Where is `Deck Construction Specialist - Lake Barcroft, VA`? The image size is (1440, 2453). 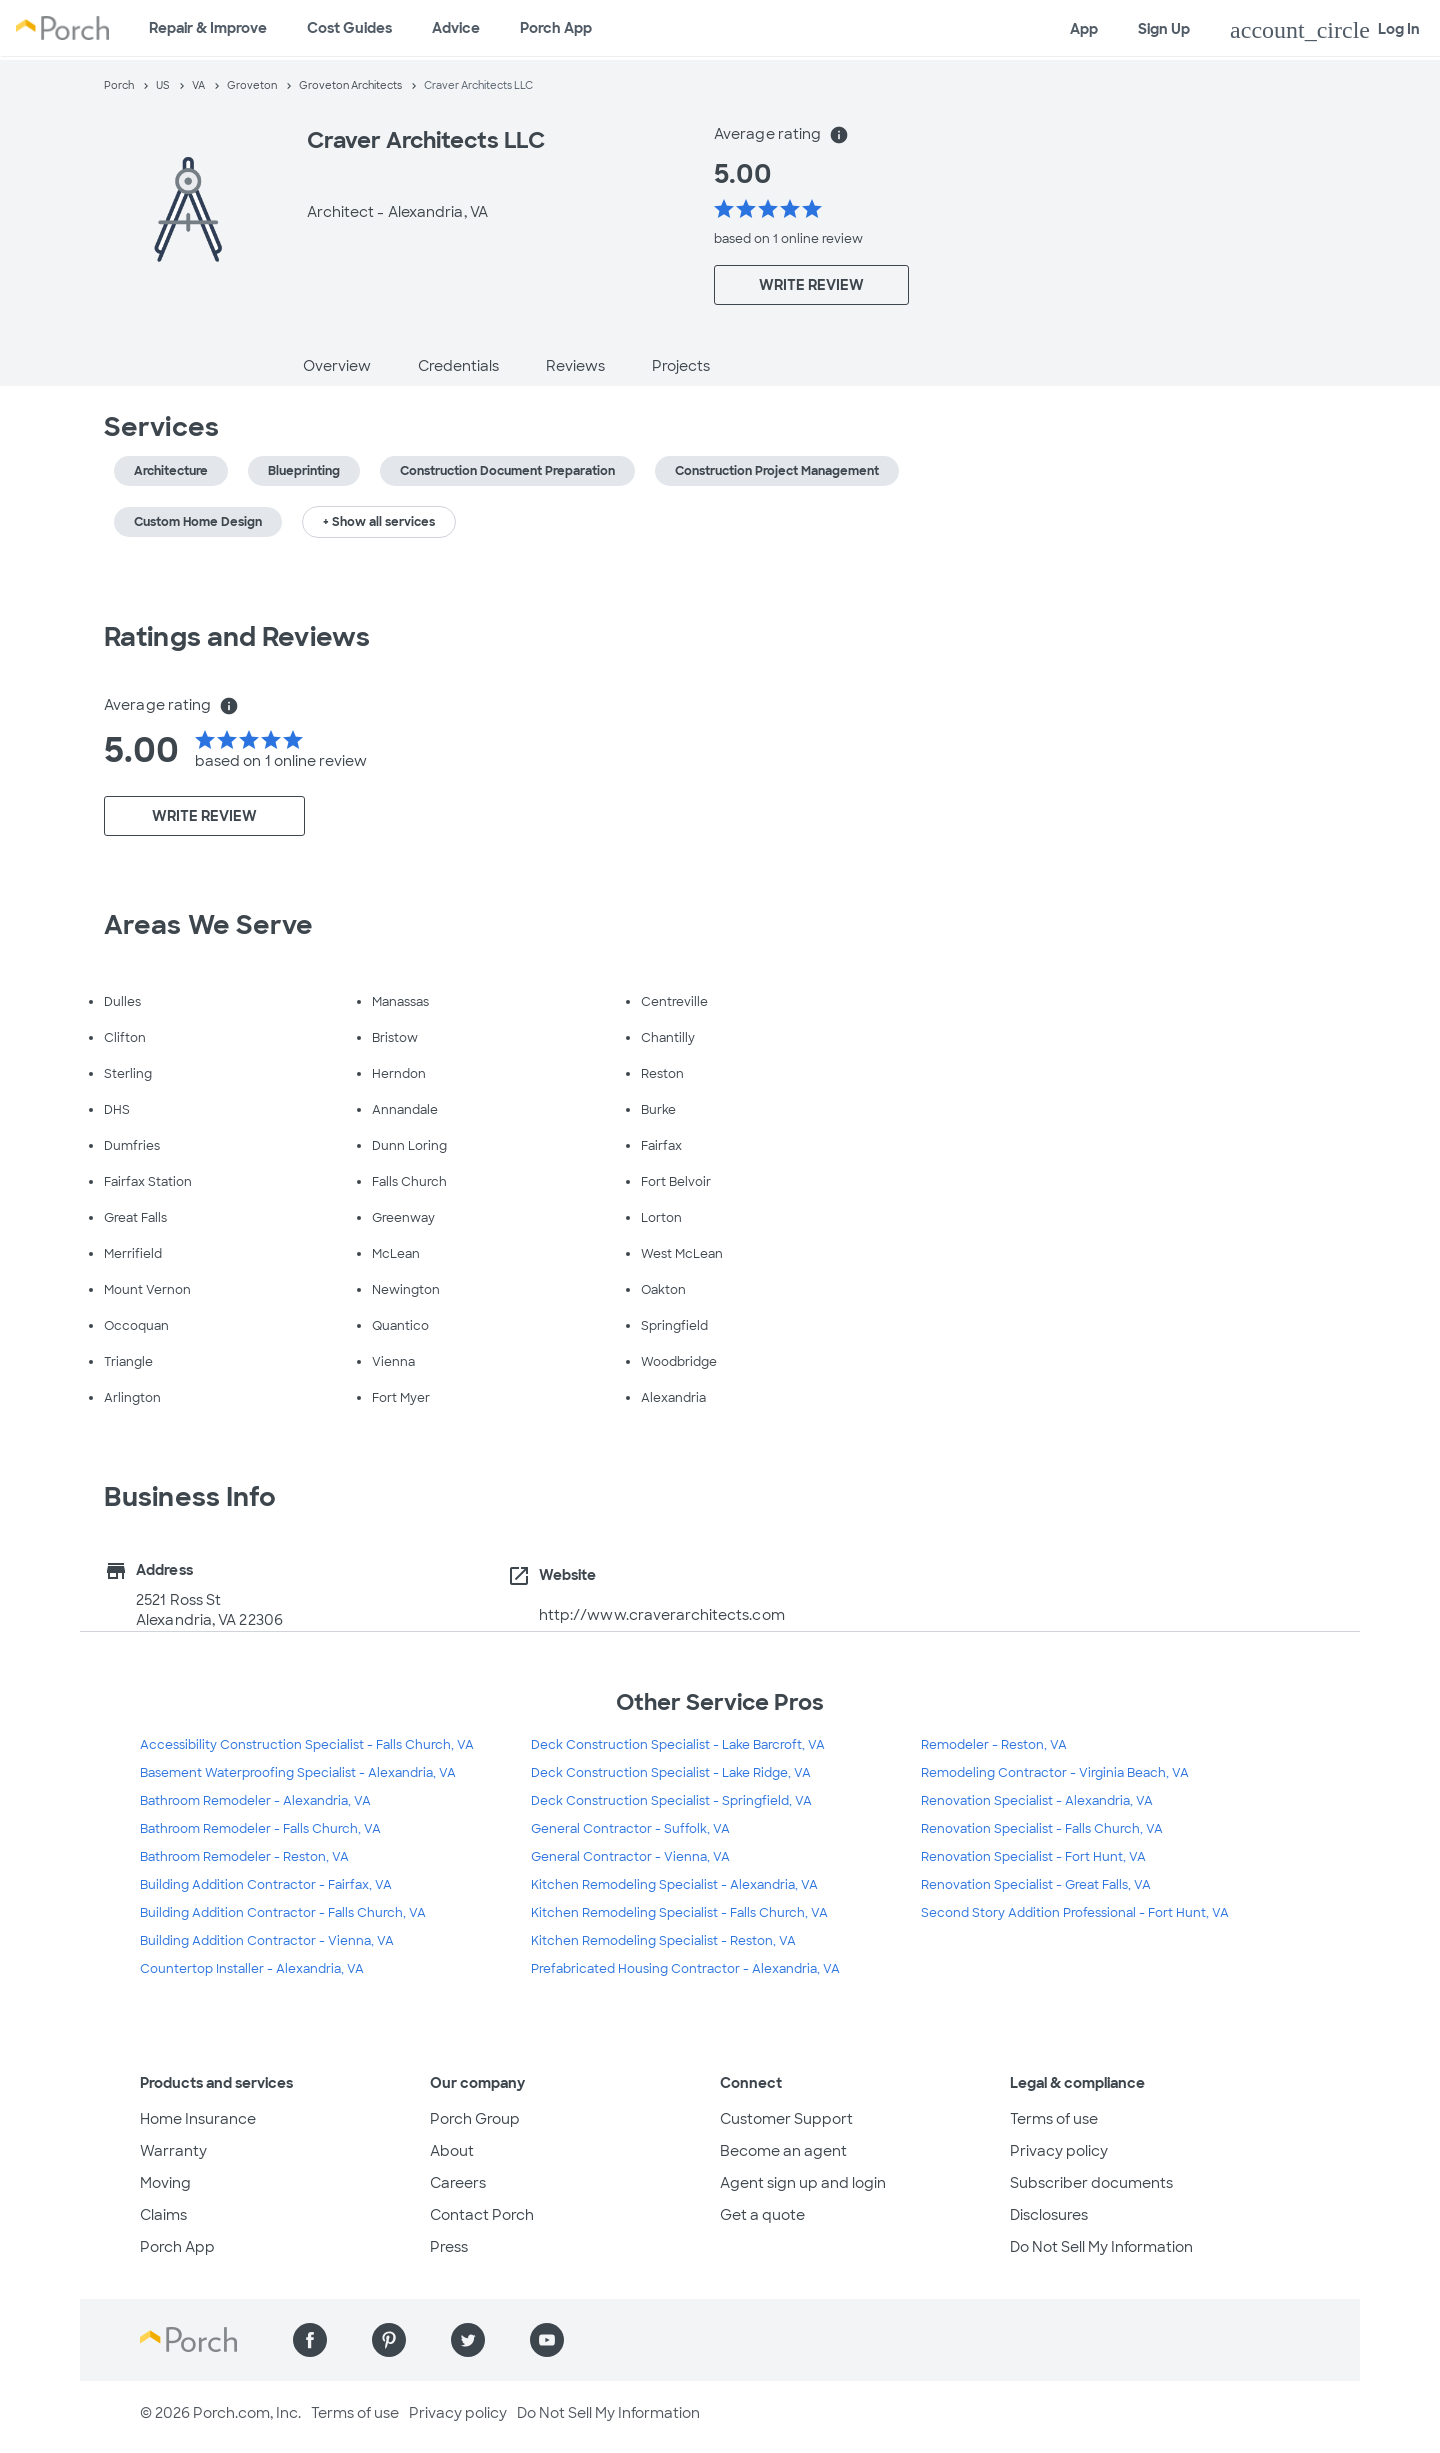
Deck Construction Specialist - Lake Barcroft, VA is located at coordinates (678, 1745).